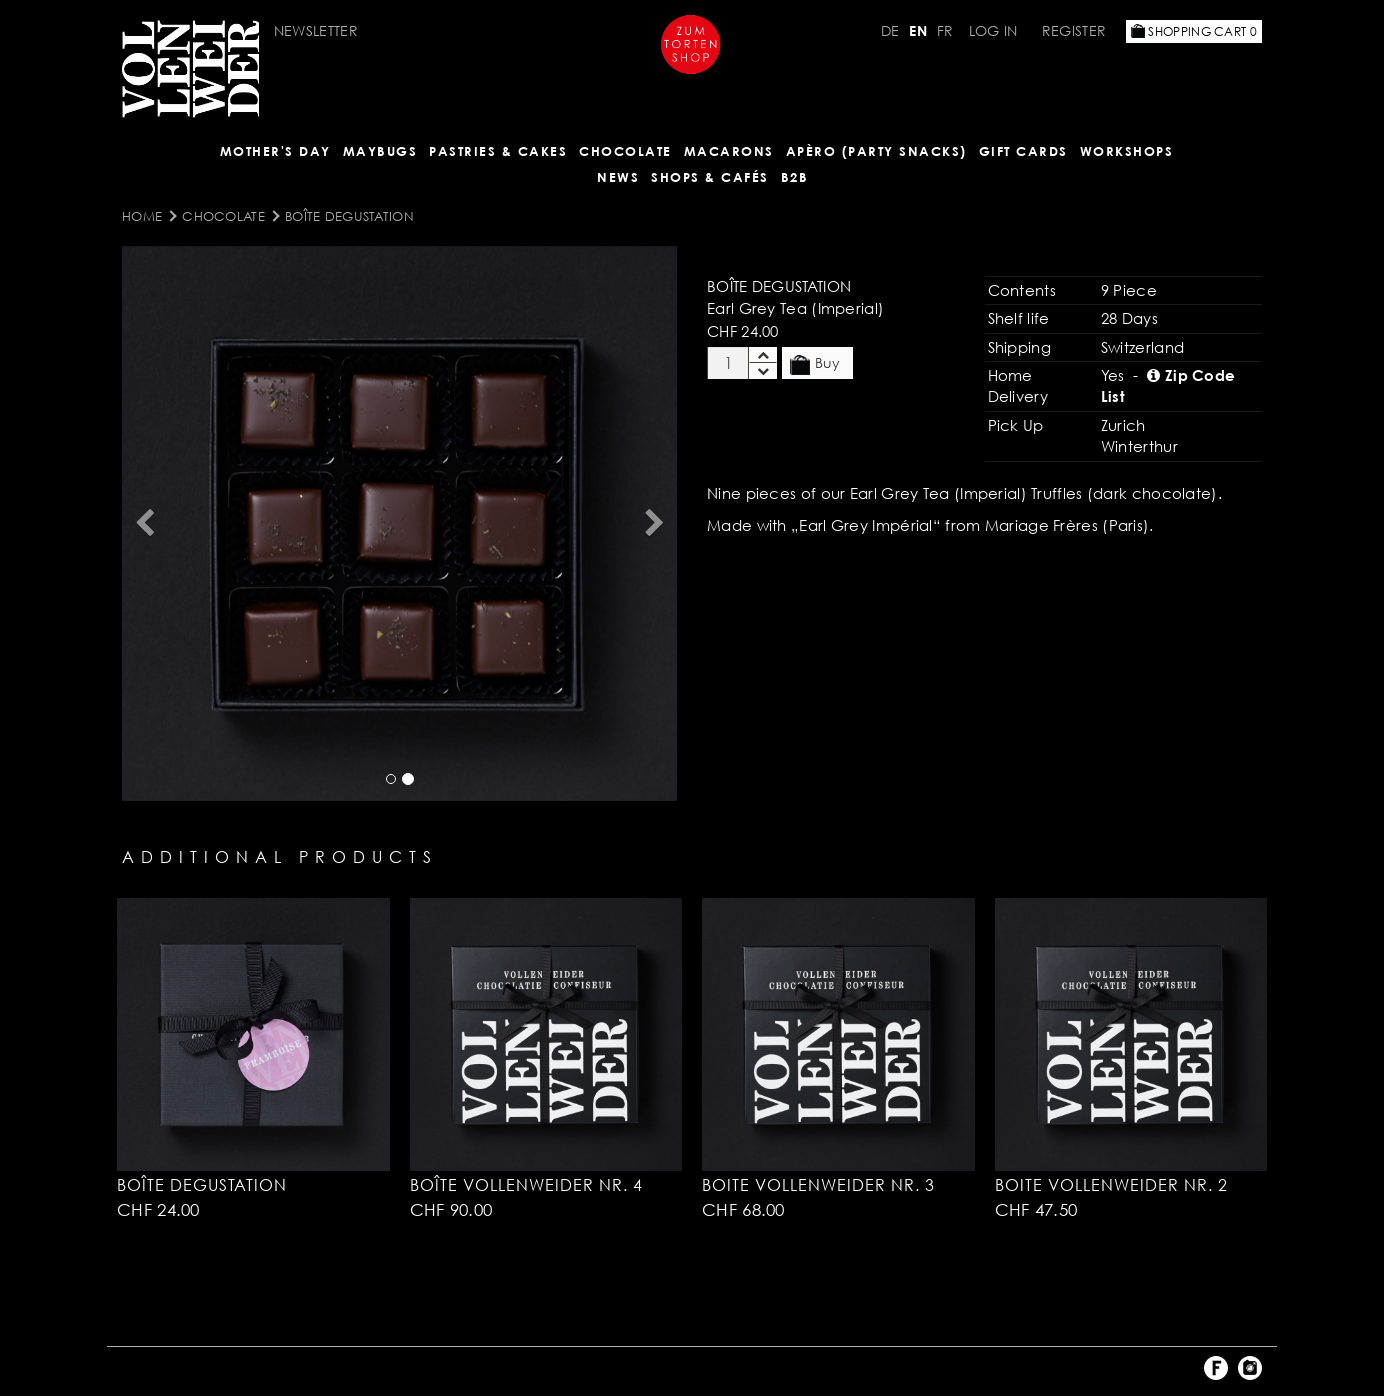  I want to click on Home, so click(142, 216).